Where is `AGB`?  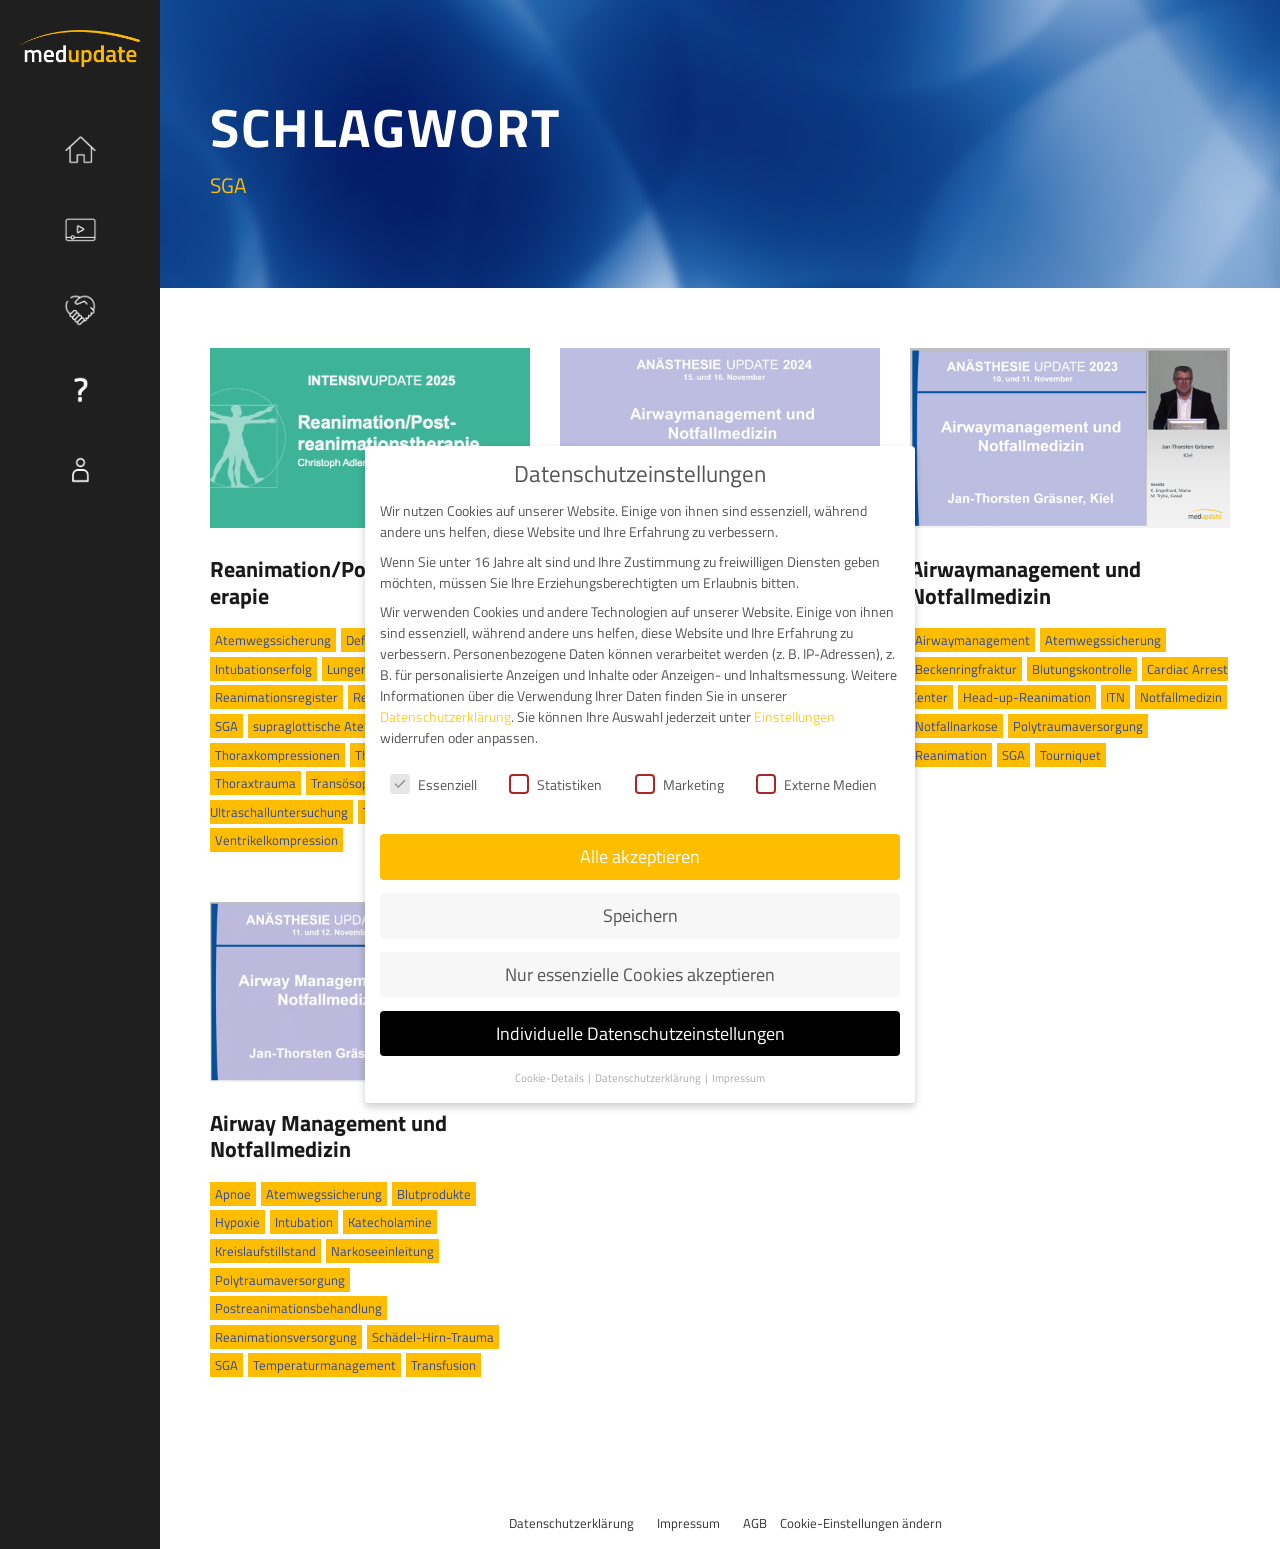 AGB is located at coordinates (755, 1523).